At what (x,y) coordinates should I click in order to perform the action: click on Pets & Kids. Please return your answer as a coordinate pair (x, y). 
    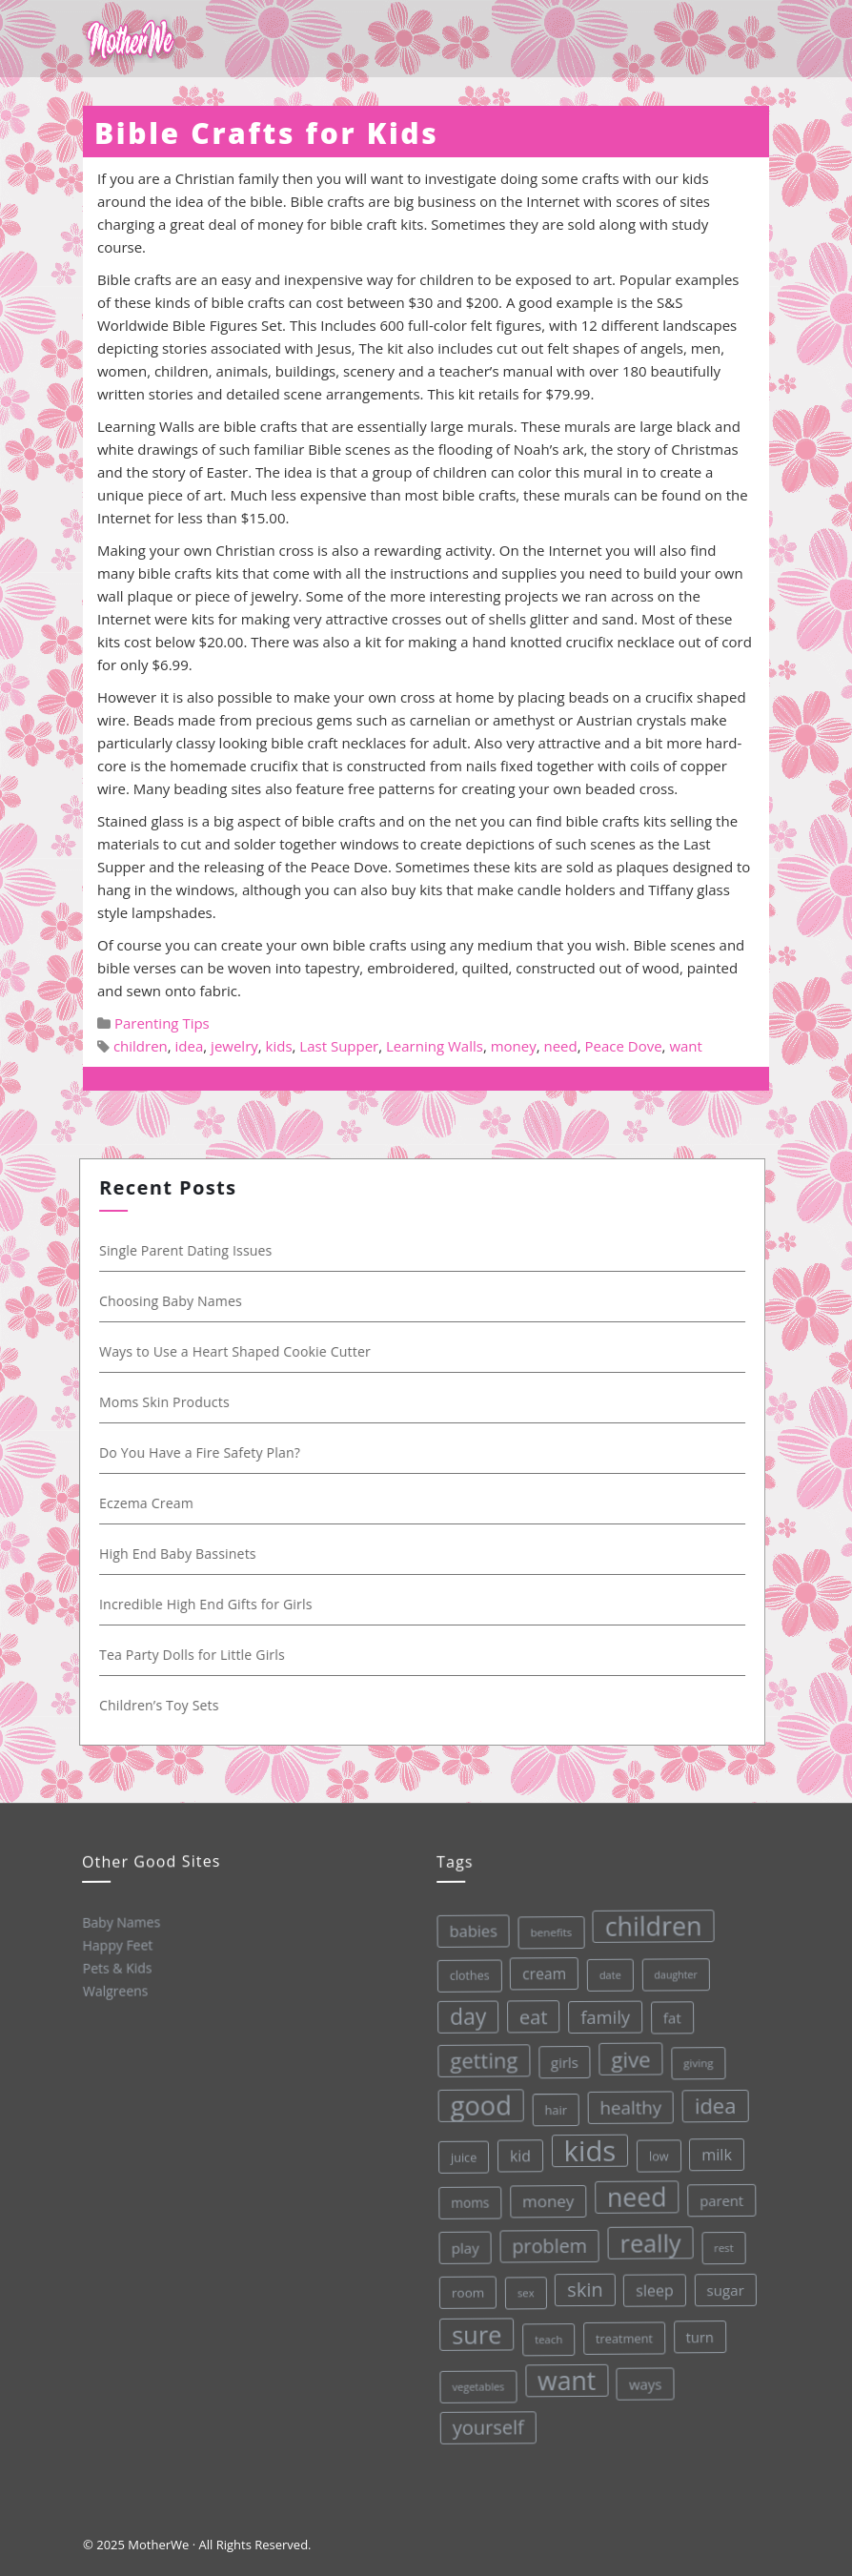
    Looking at the image, I should click on (117, 1966).